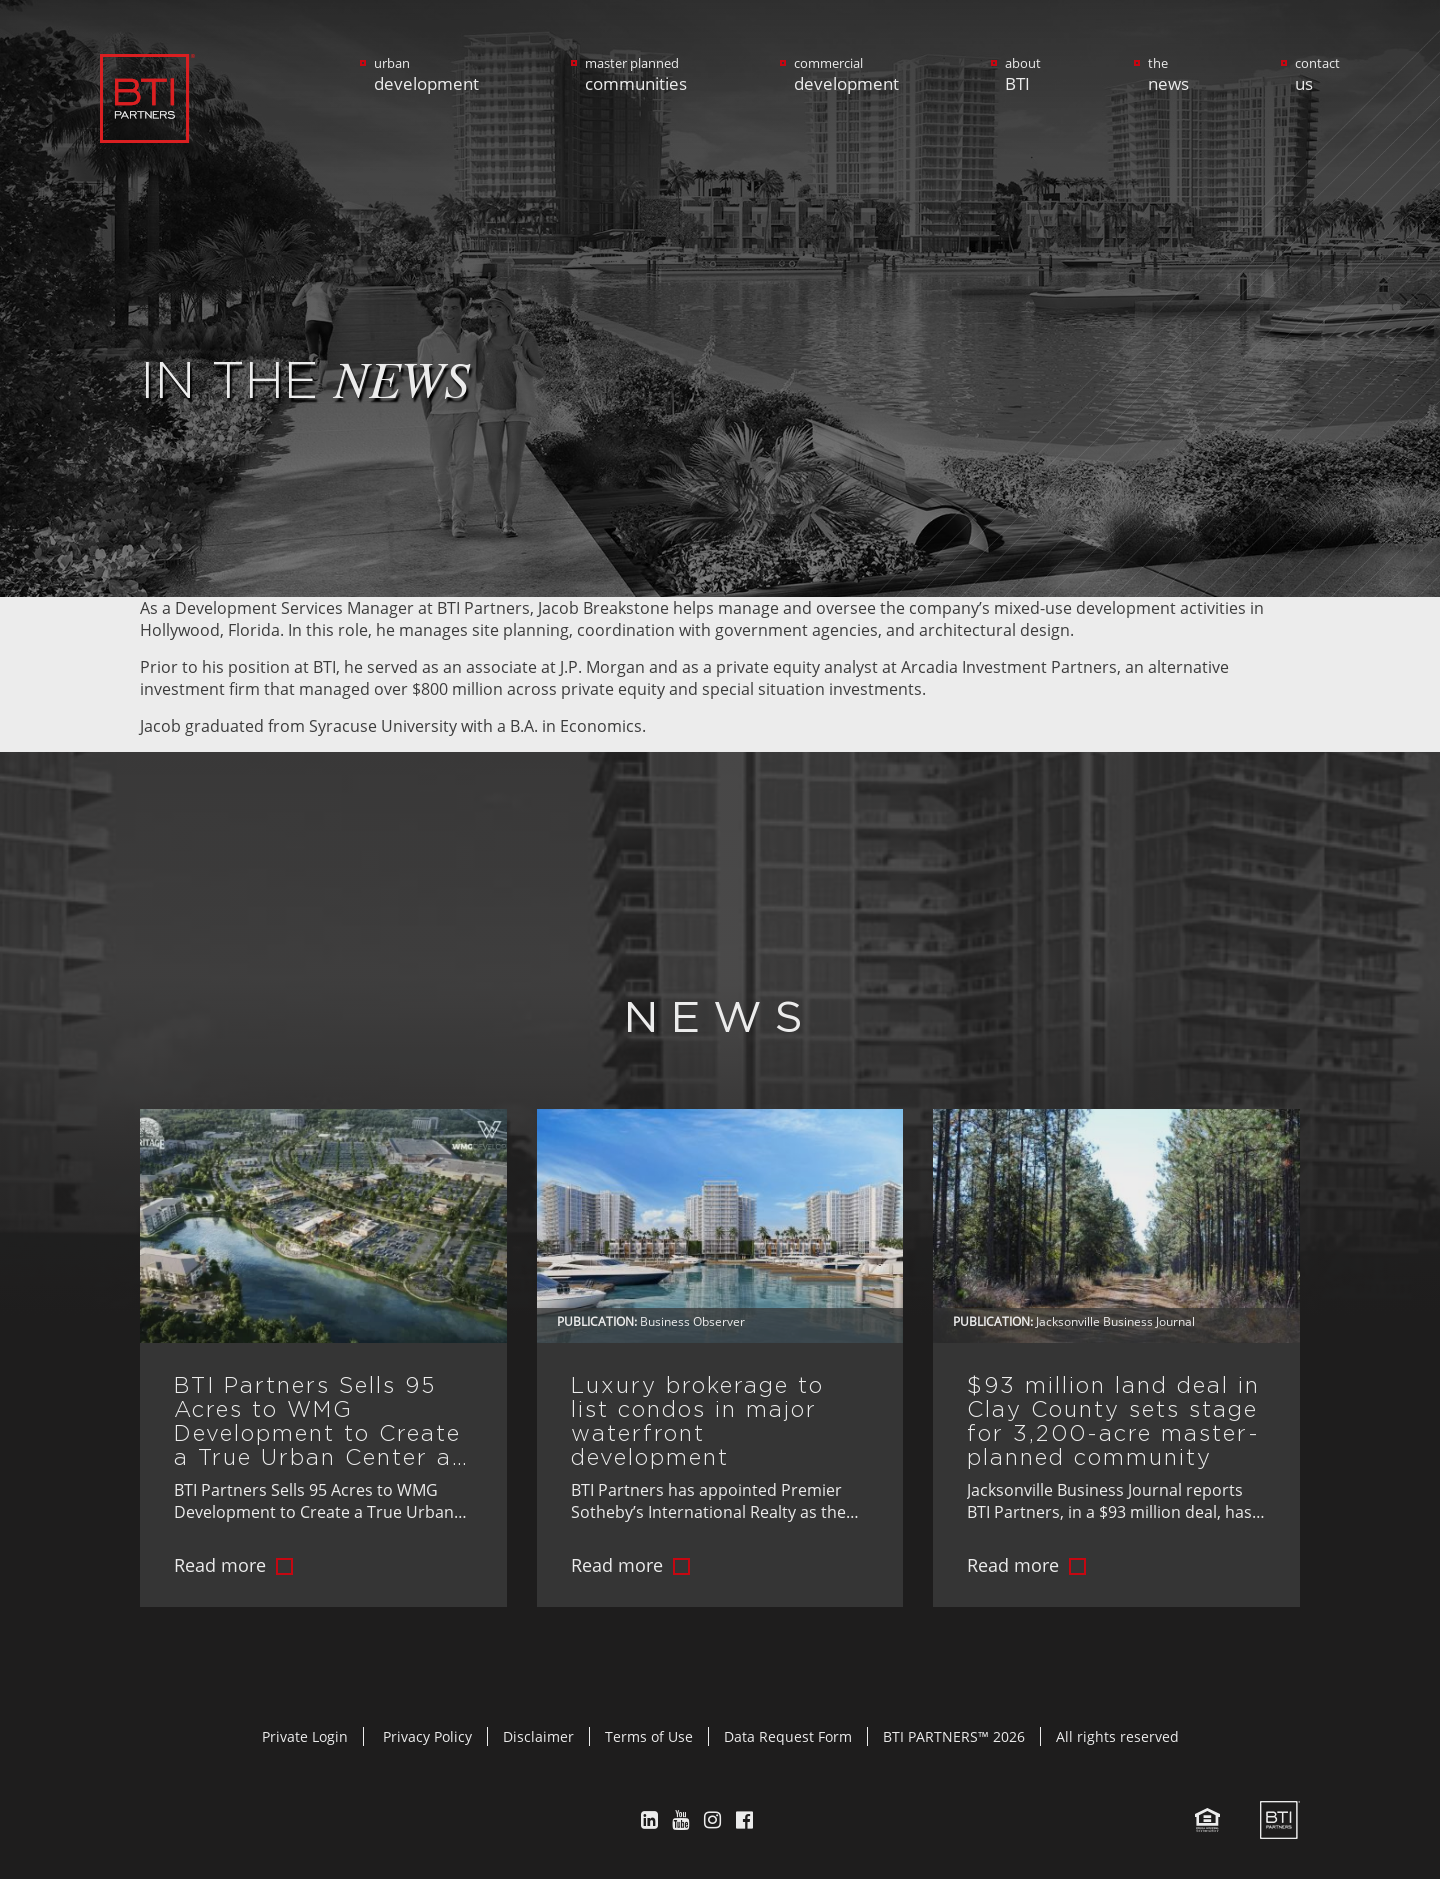 The image size is (1440, 1879). I want to click on Privacy Policy, so click(427, 1736).